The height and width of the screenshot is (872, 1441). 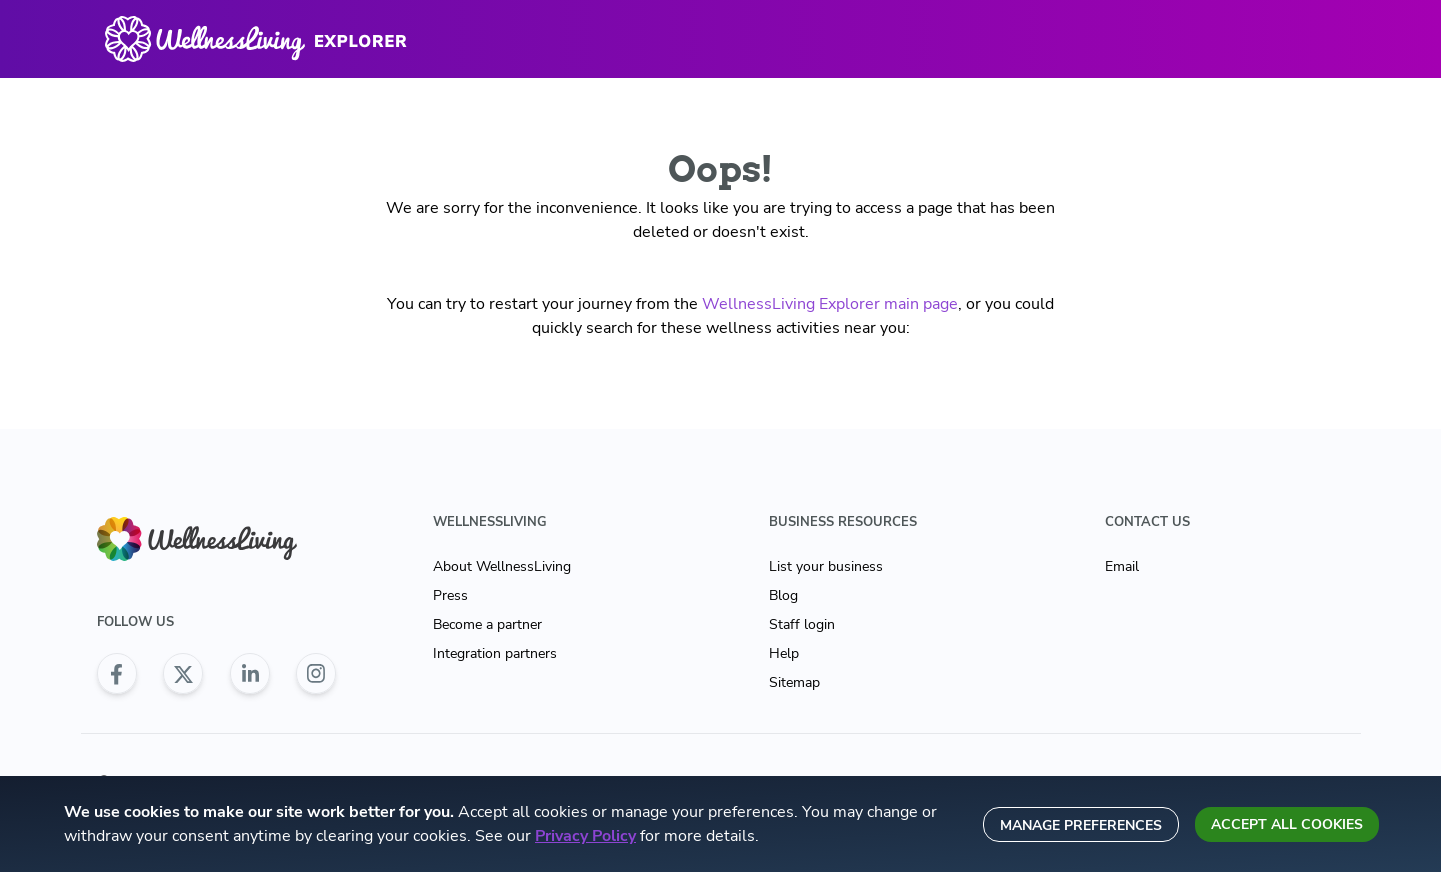 What do you see at coordinates (802, 624) in the screenshot?
I see `Staff login` at bounding box center [802, 624].